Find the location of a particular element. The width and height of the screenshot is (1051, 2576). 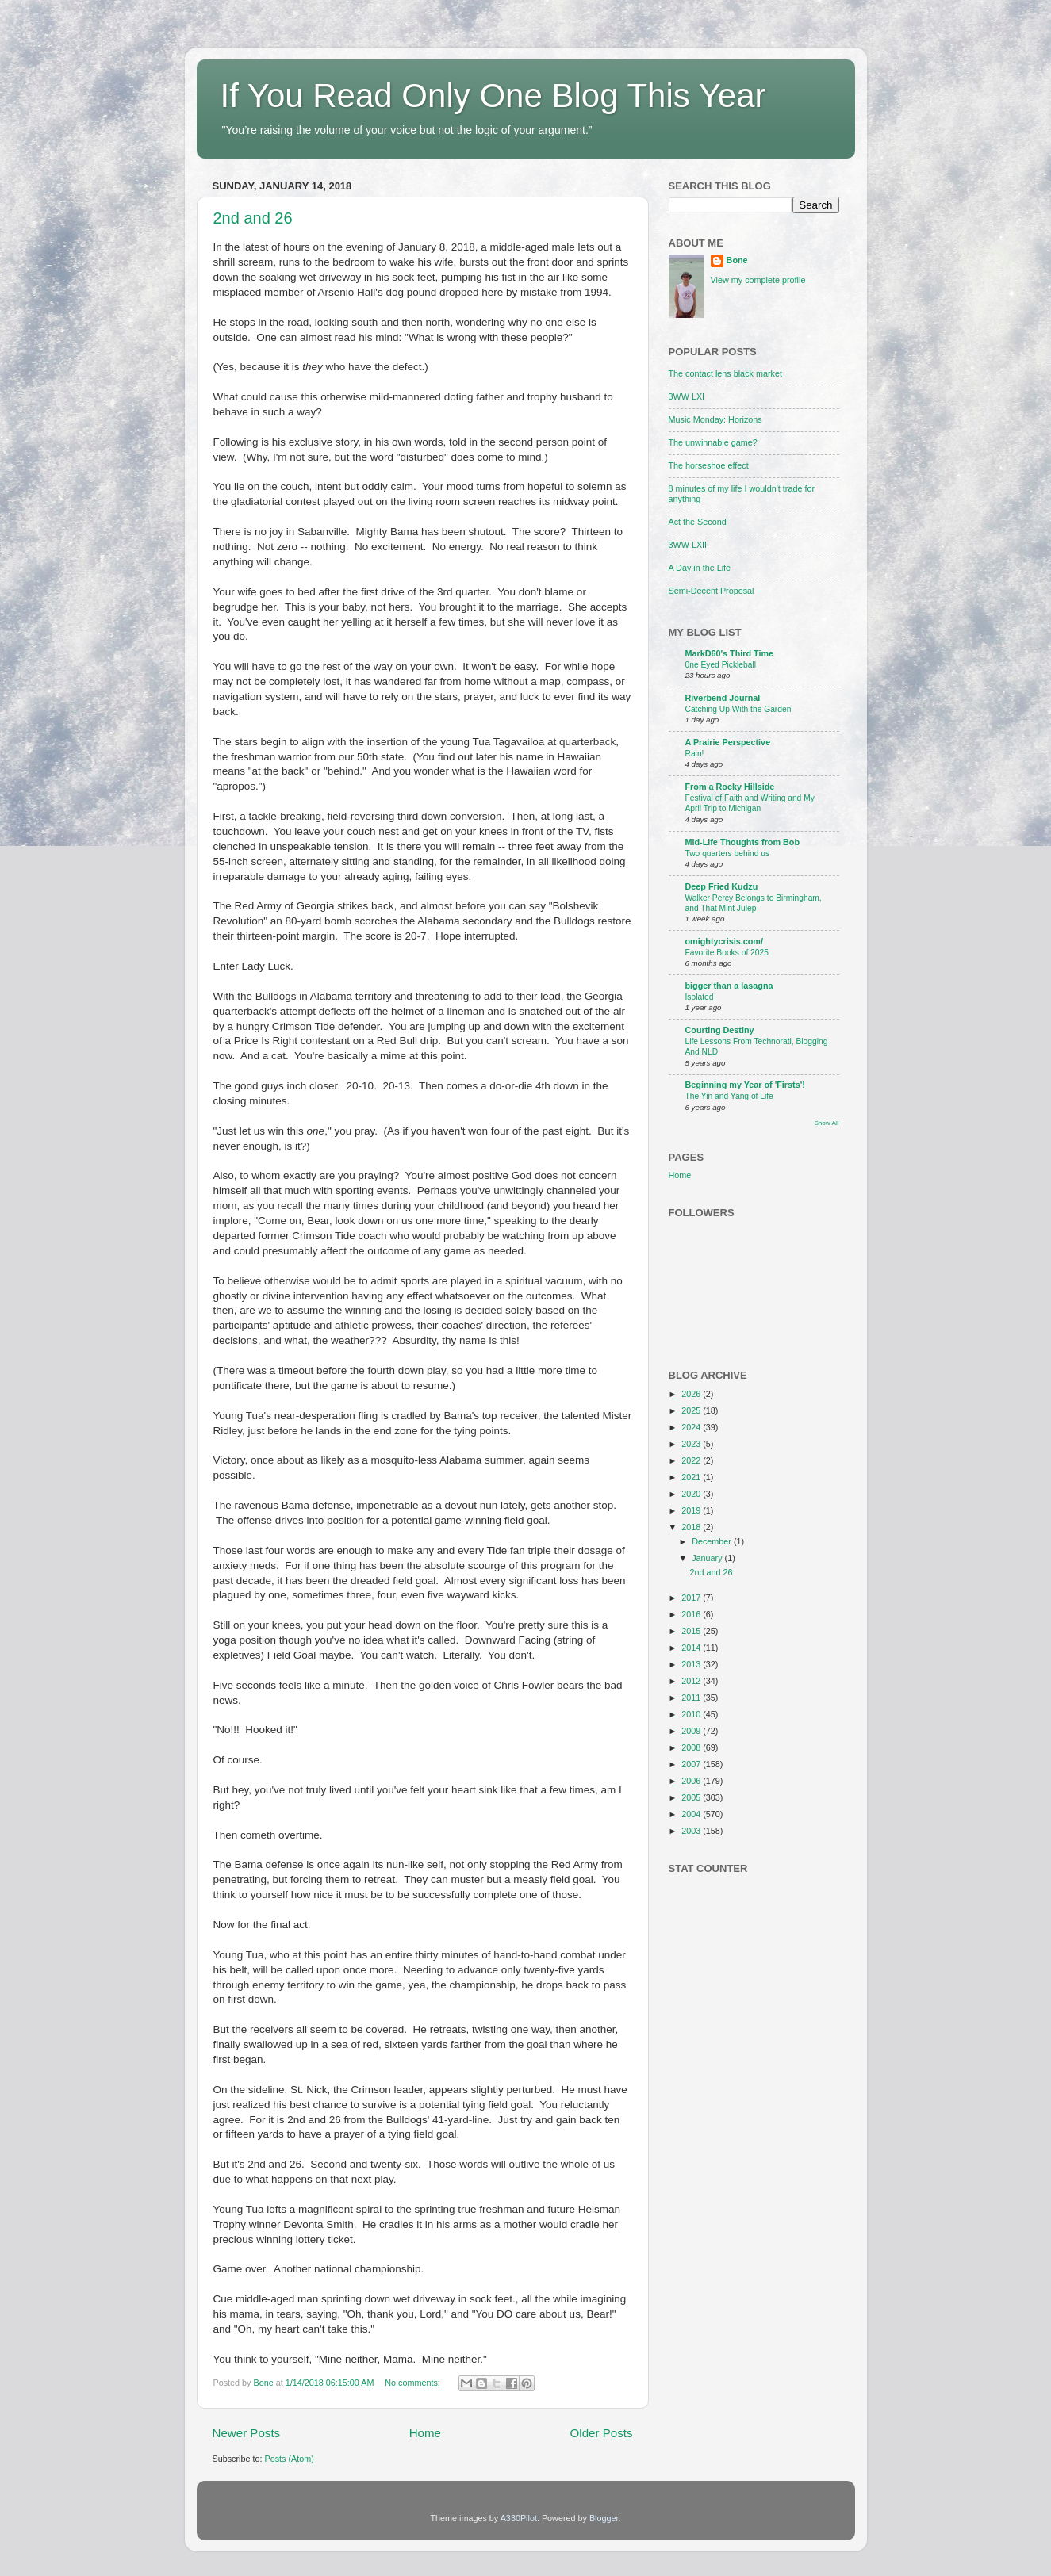

If You Read Only One Blog This Year is located at coordinates (493, 95).